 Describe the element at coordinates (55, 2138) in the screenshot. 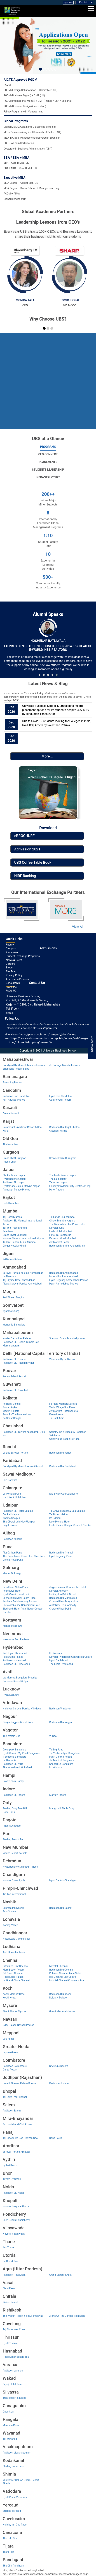

I see `Dona Paula` at that location.